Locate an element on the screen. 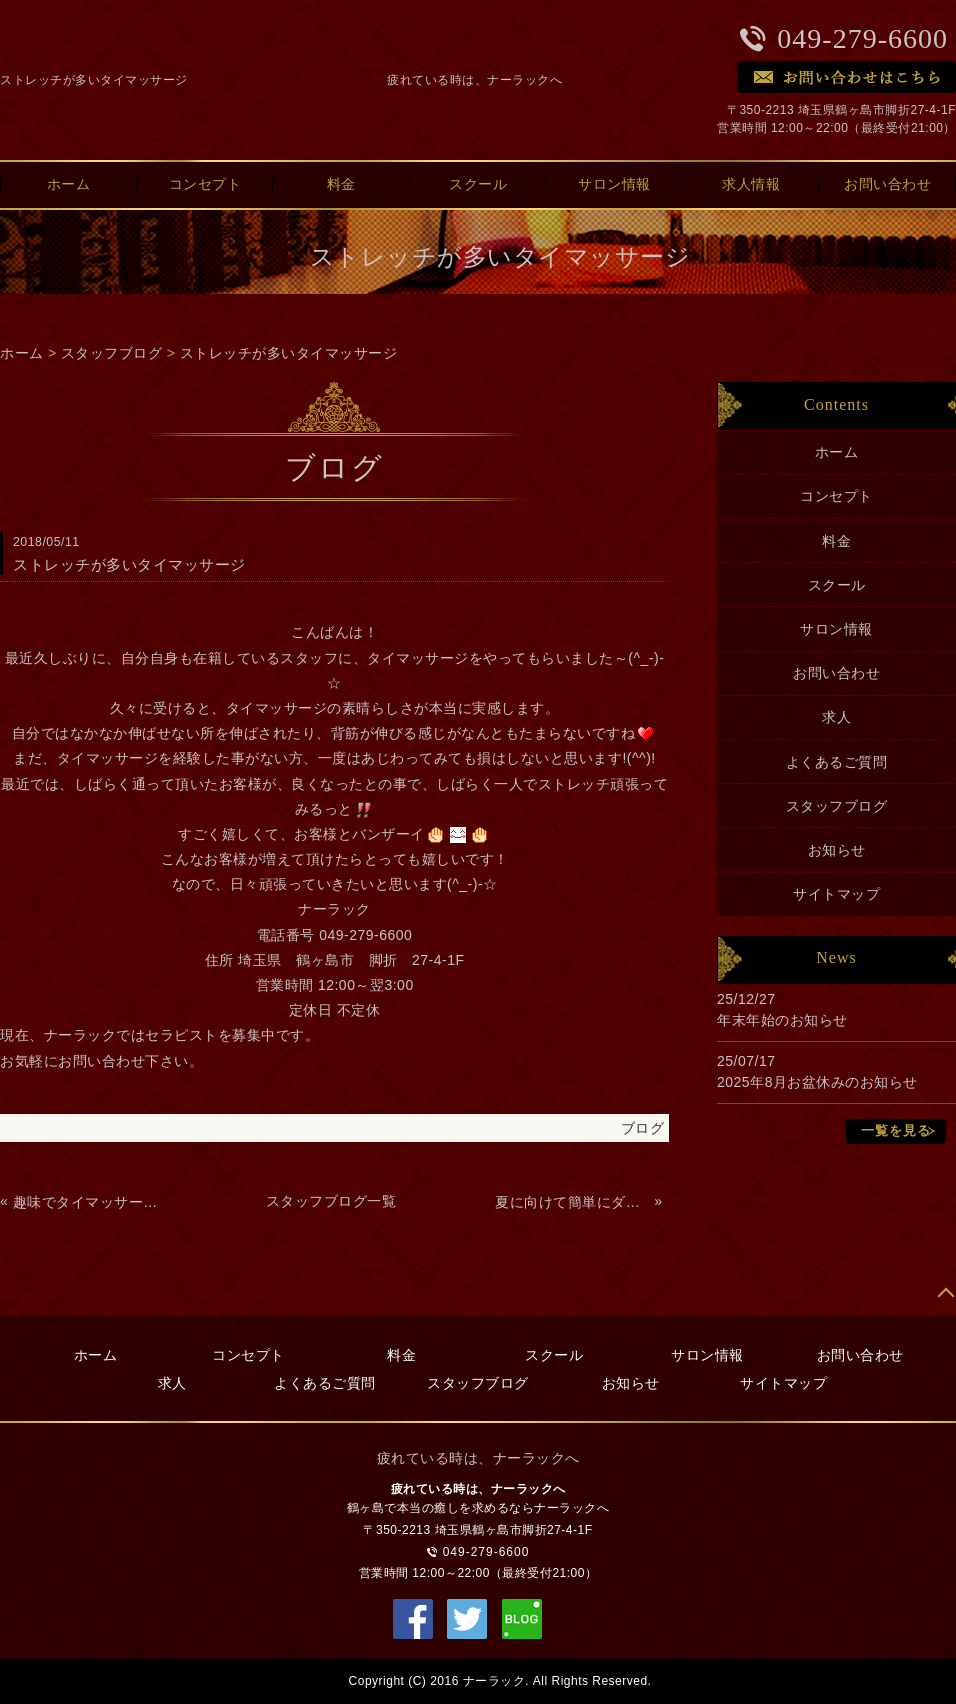 This screenshot has height=1704, width=956. お知らせ is located at coordinates (837, 850).